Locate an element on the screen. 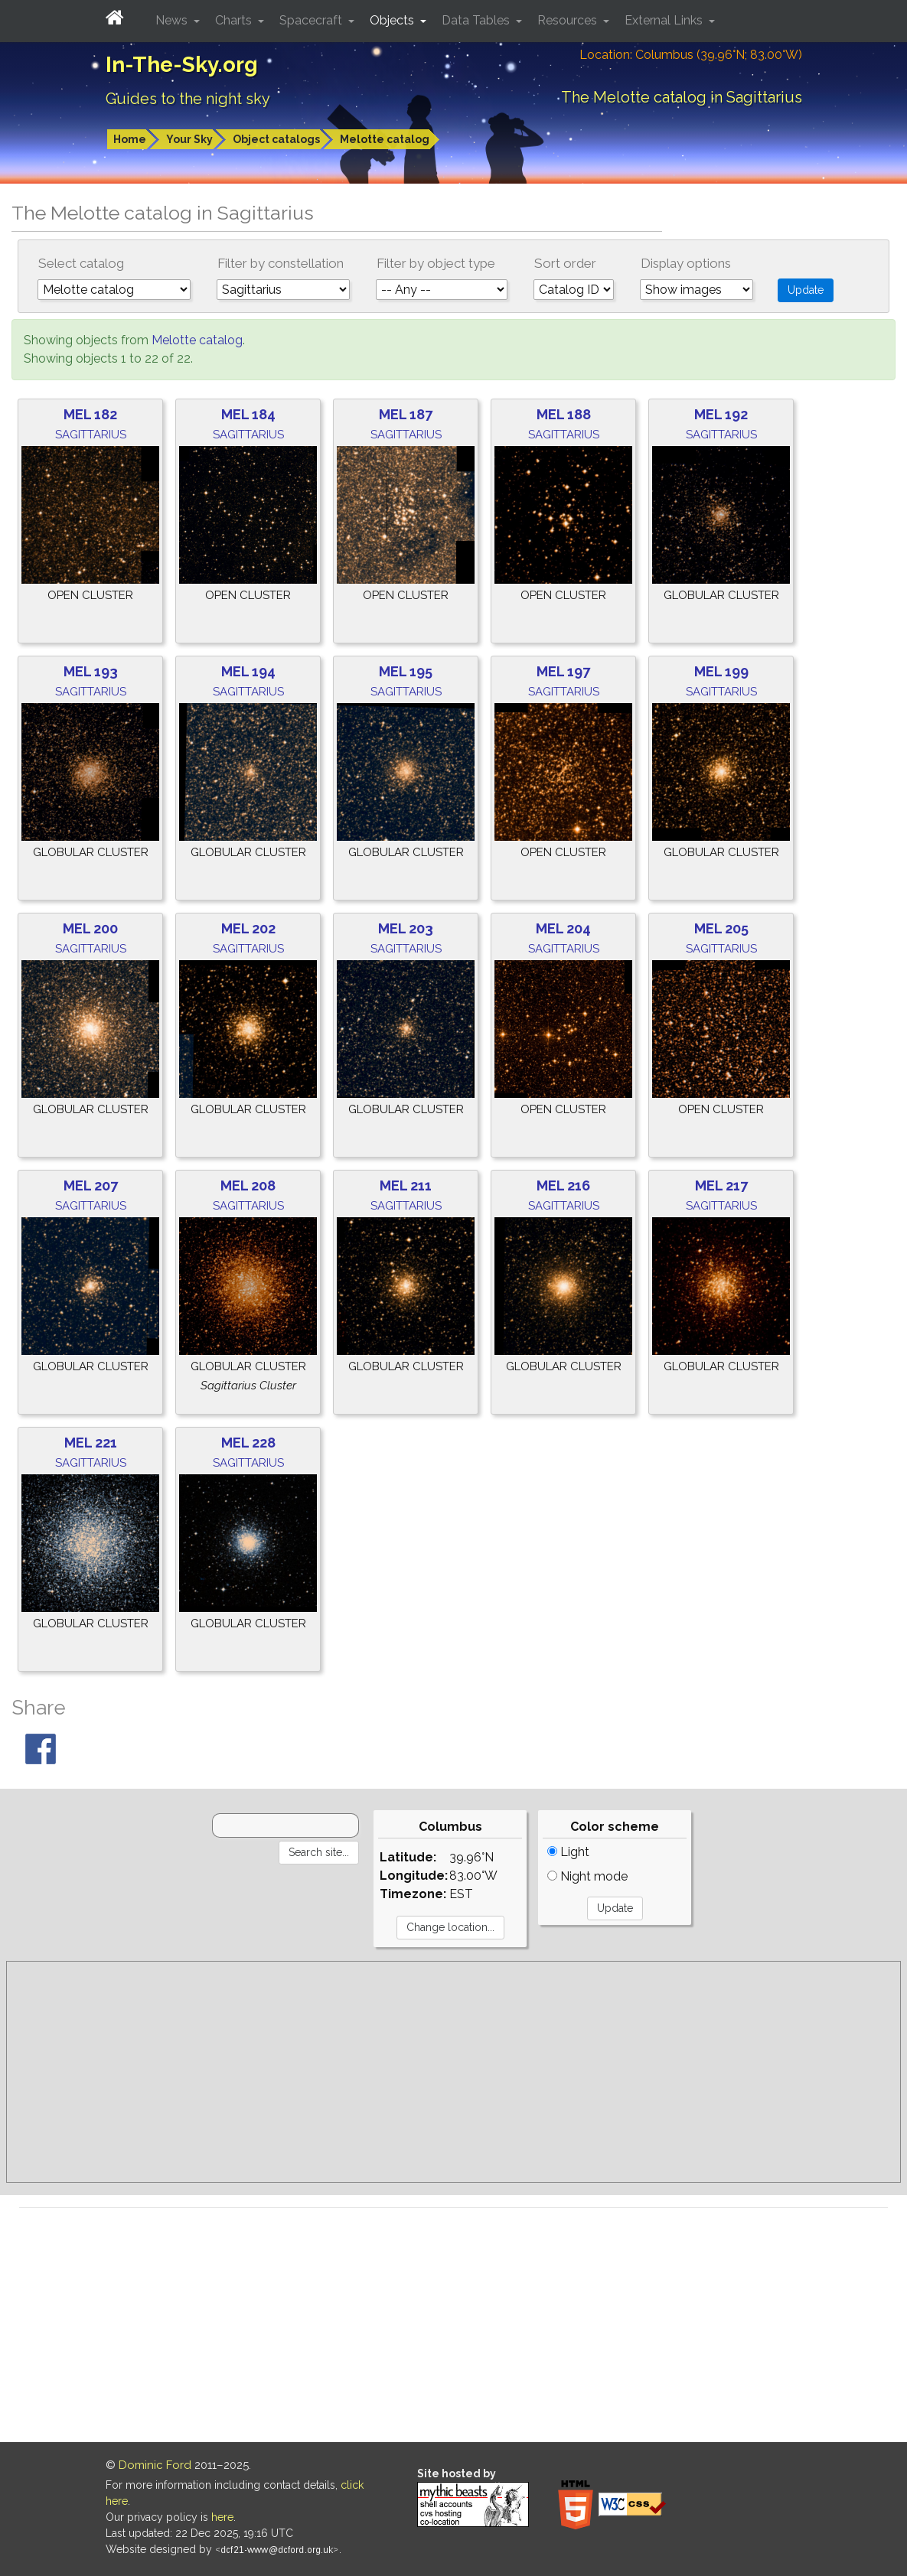 The height and width of the screenshot is (2576, 907). Your Sky is located at coordinates (189, 139).